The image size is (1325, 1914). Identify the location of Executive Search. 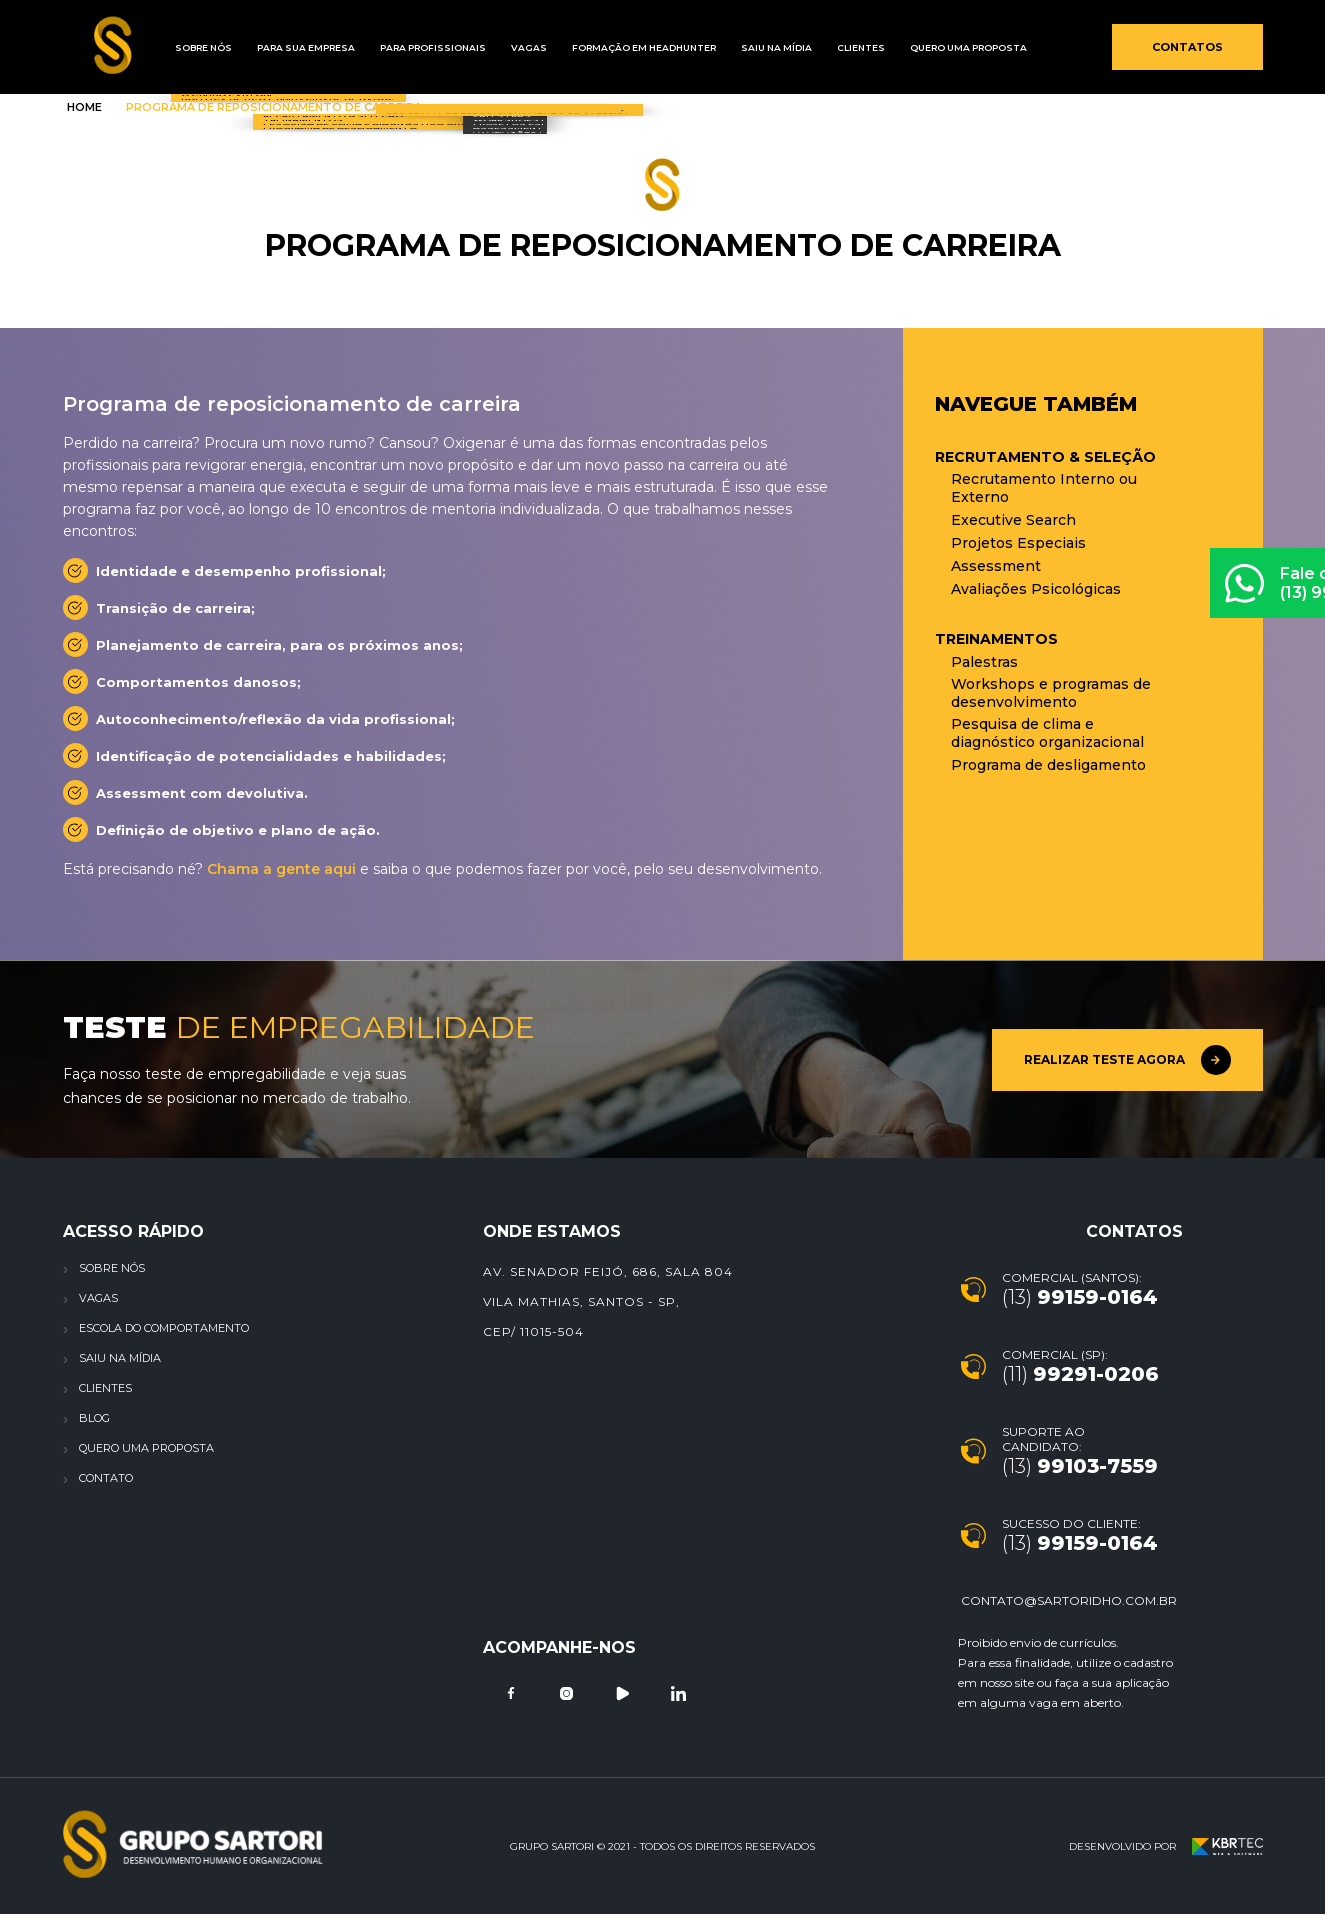
(1013, 520).